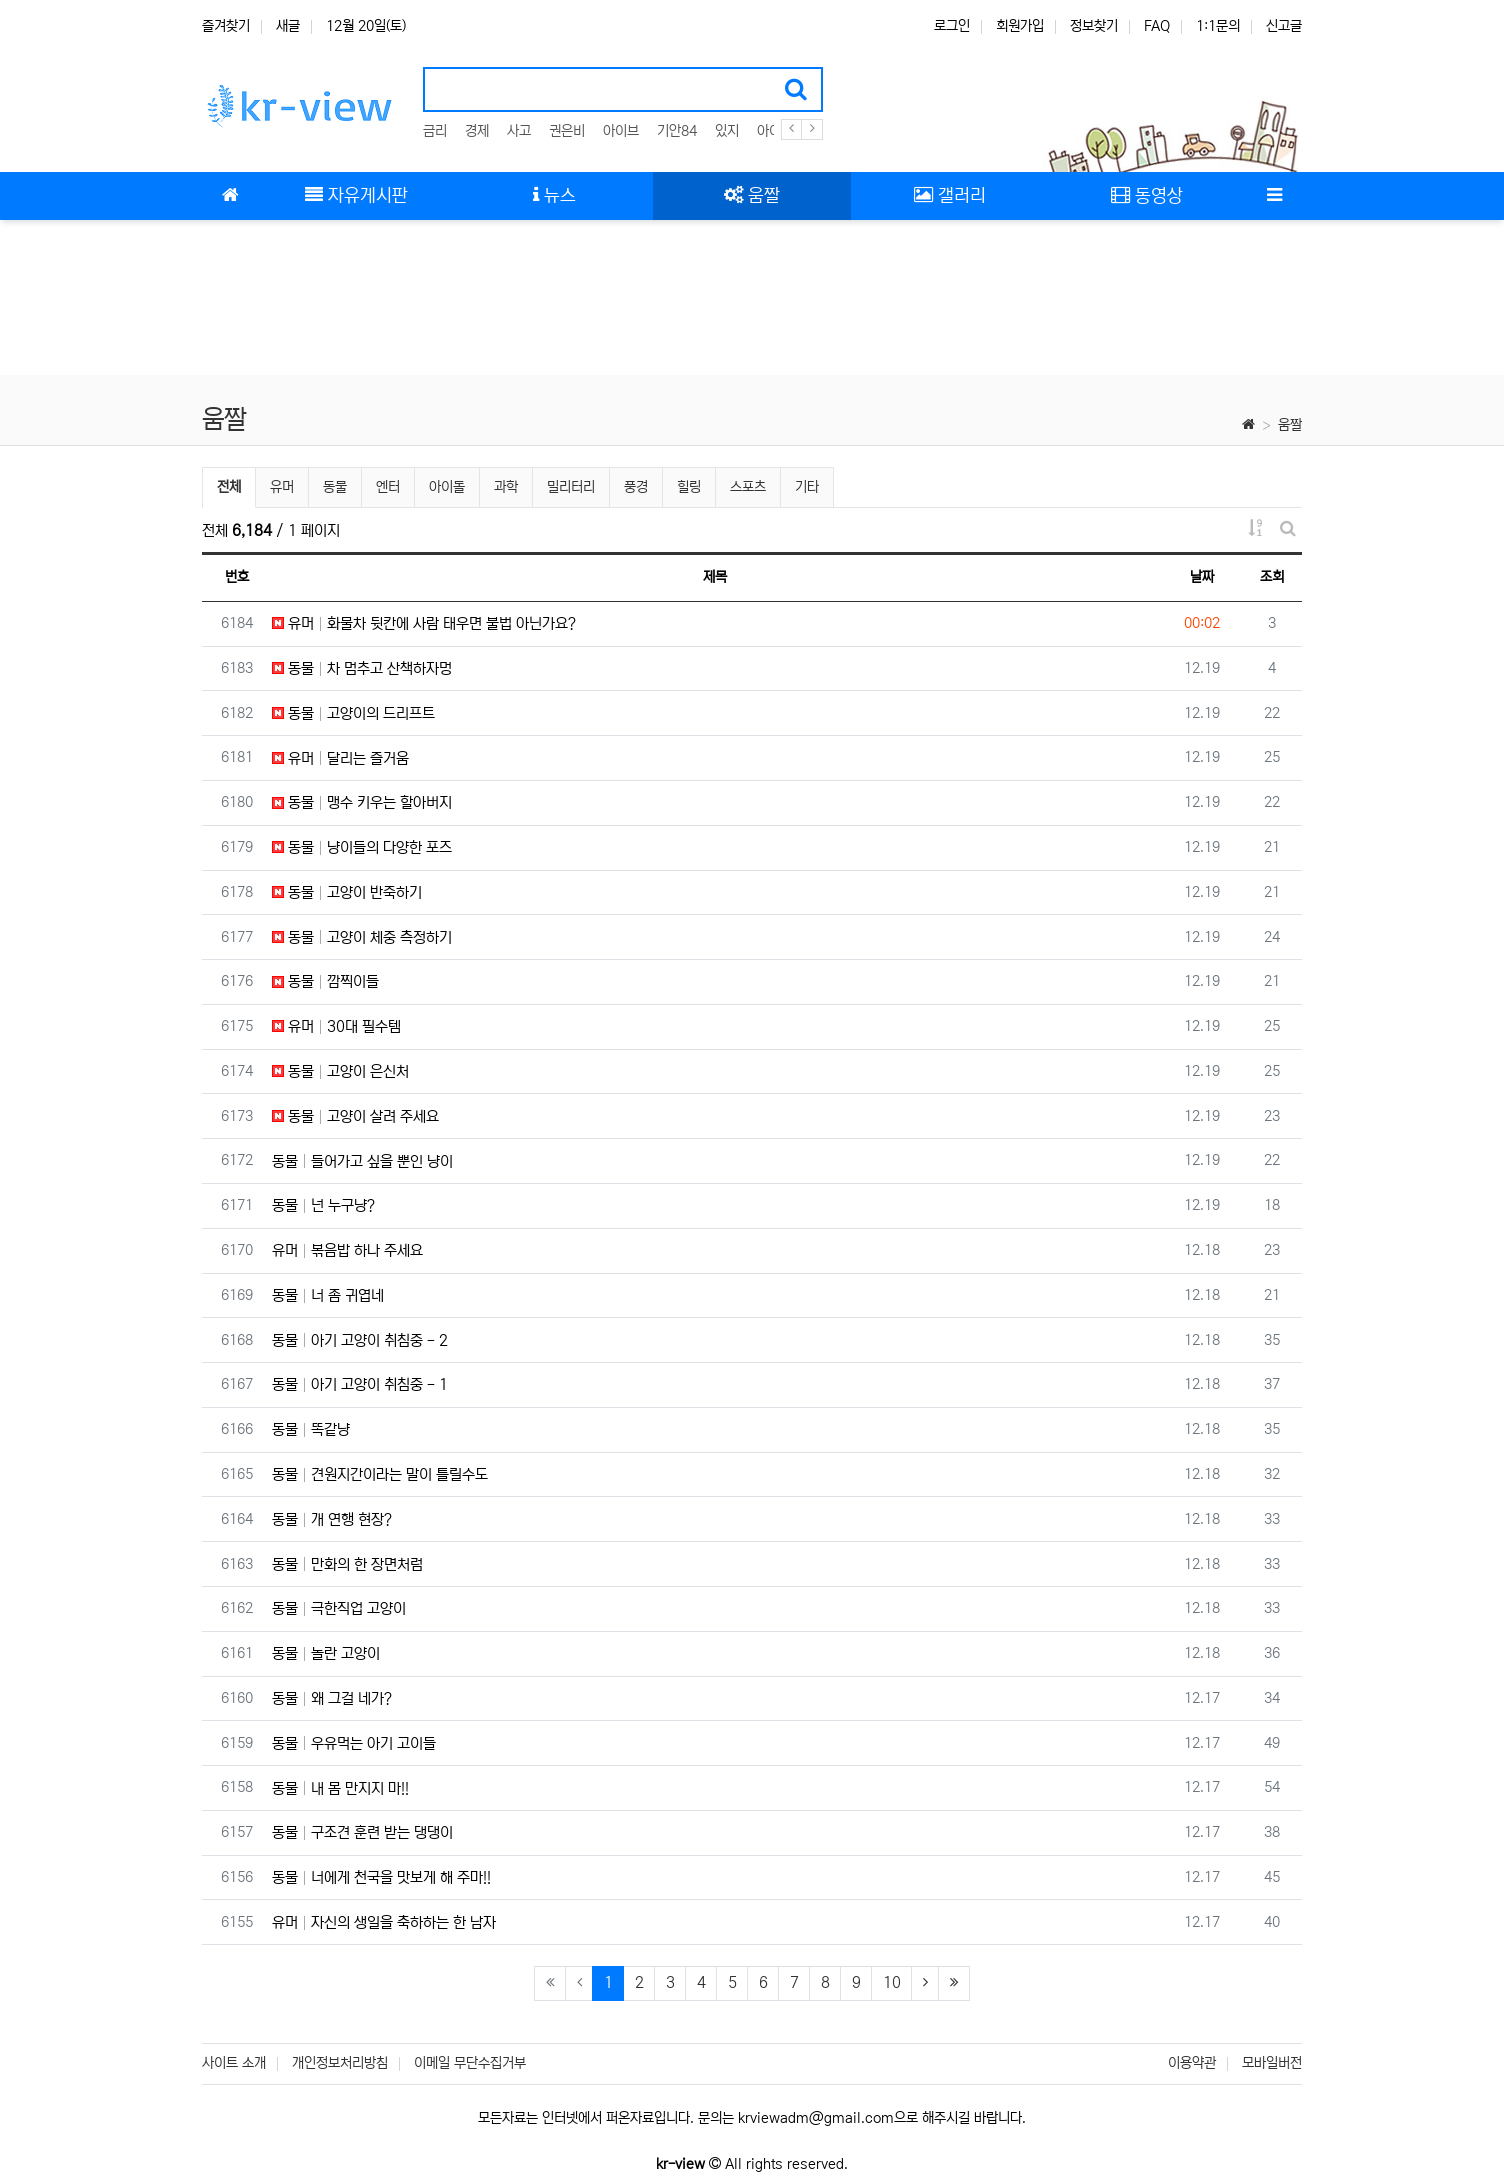  I want to click on 동물 놀란 고양이, so click(326, 1653).